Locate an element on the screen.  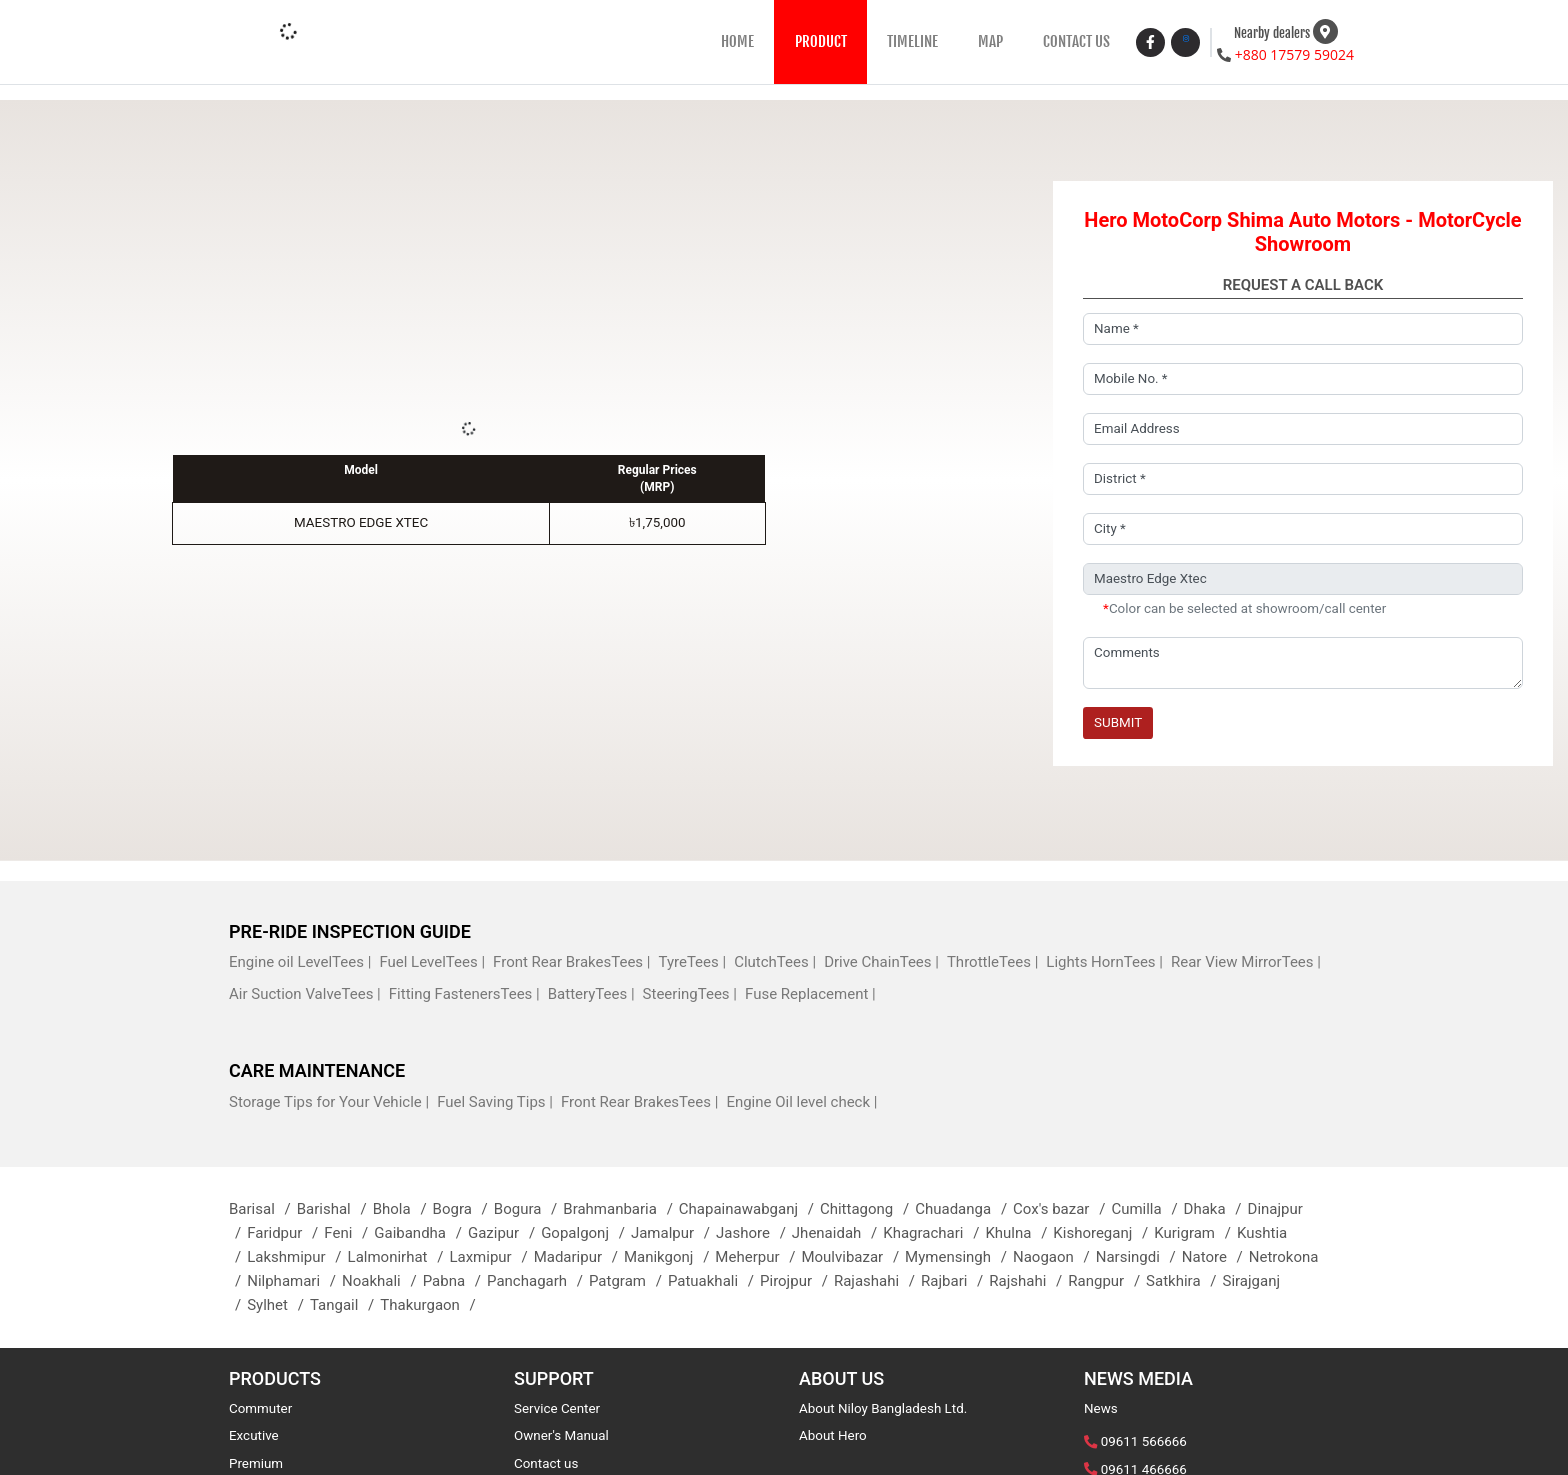
Submit is located at coordinates (1118, 722).